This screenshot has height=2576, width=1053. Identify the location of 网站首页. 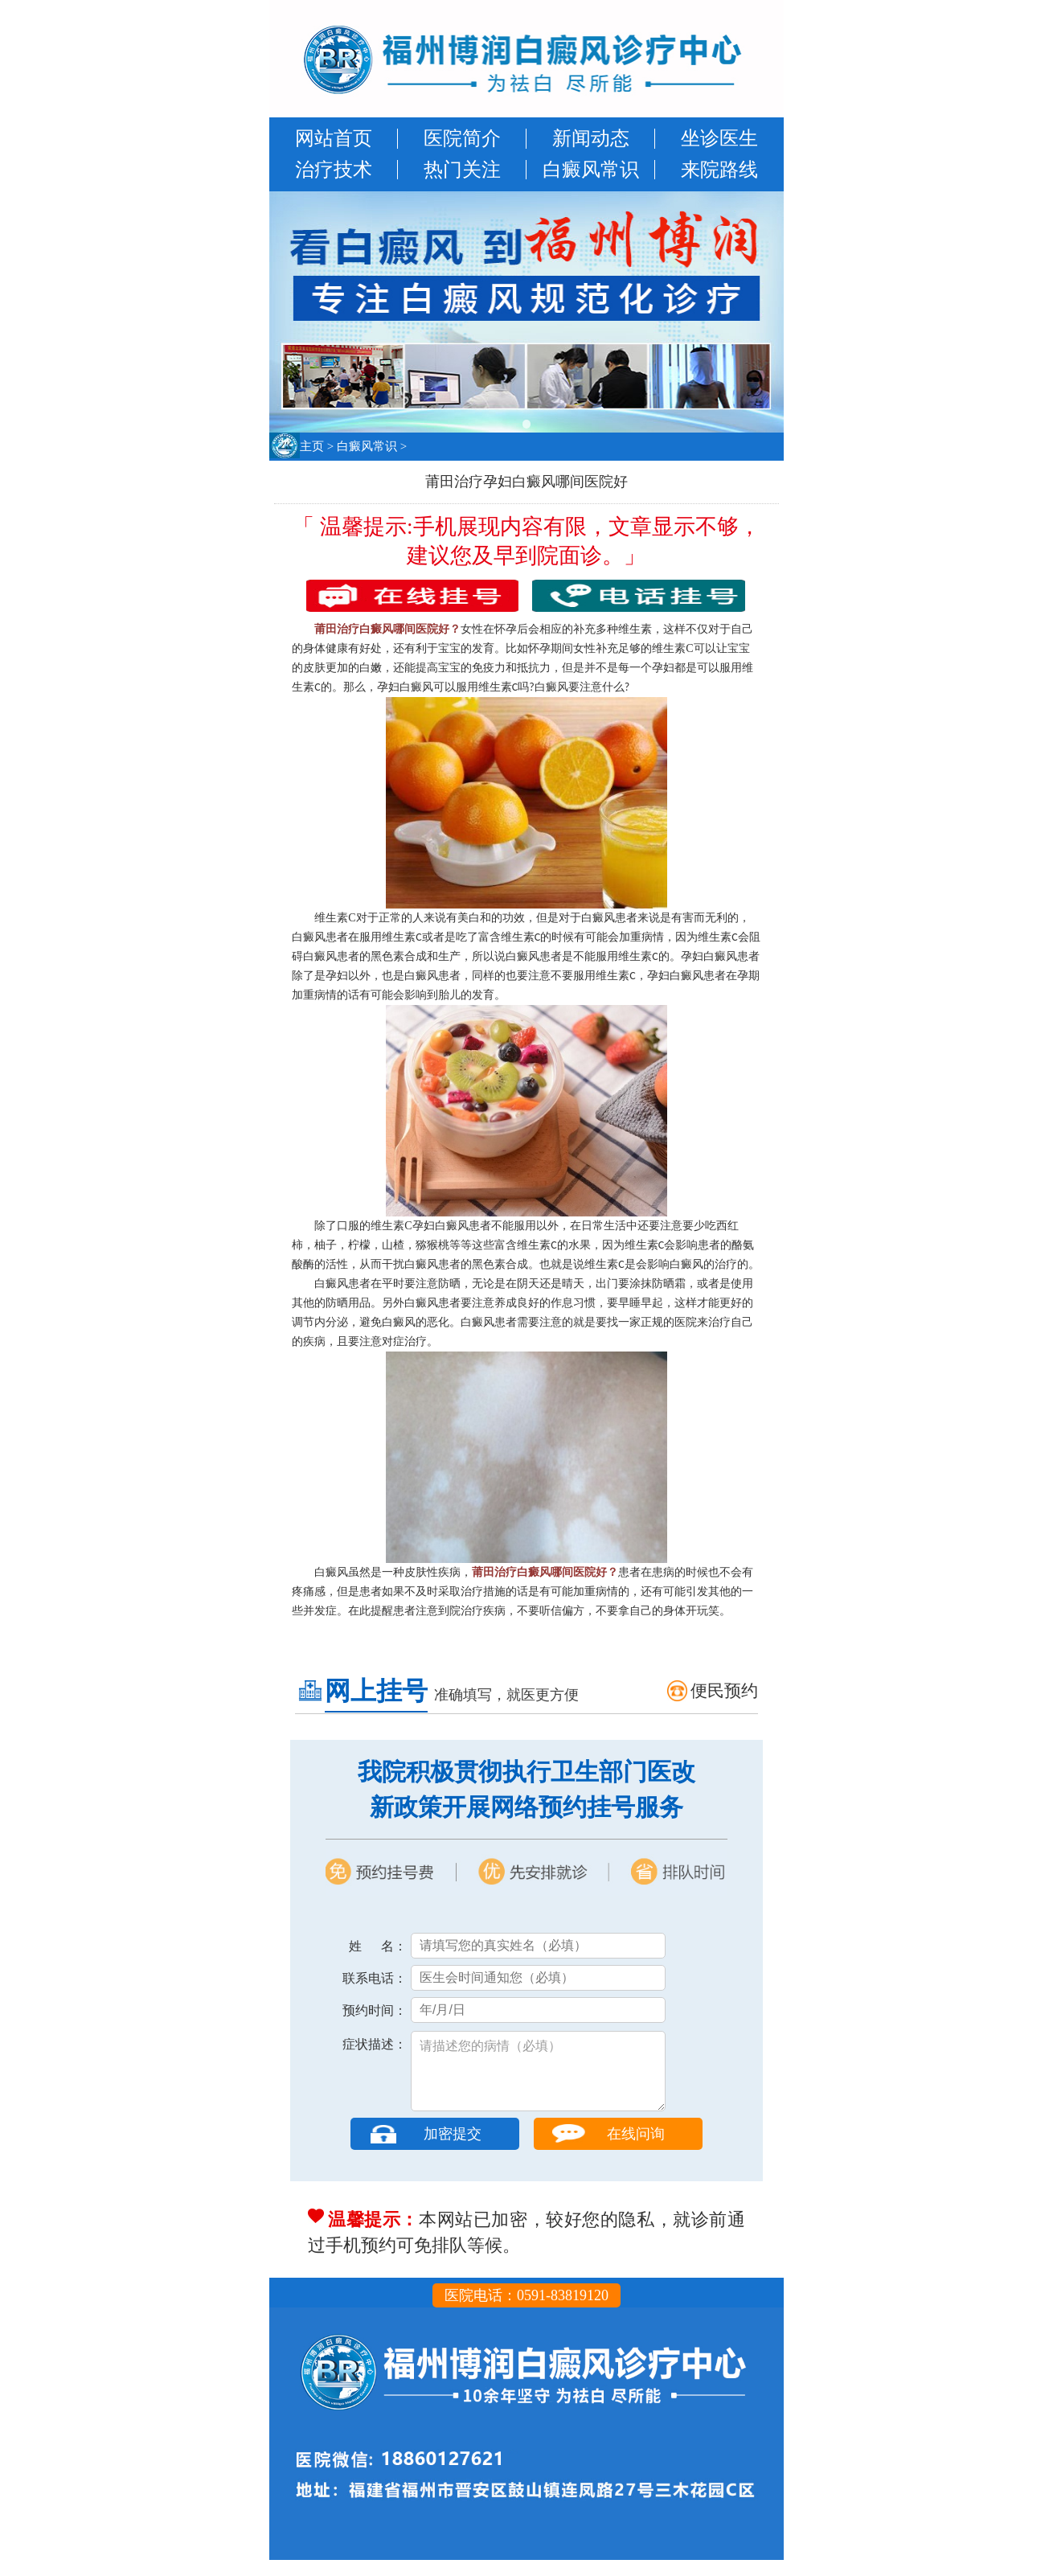
(333, 138).